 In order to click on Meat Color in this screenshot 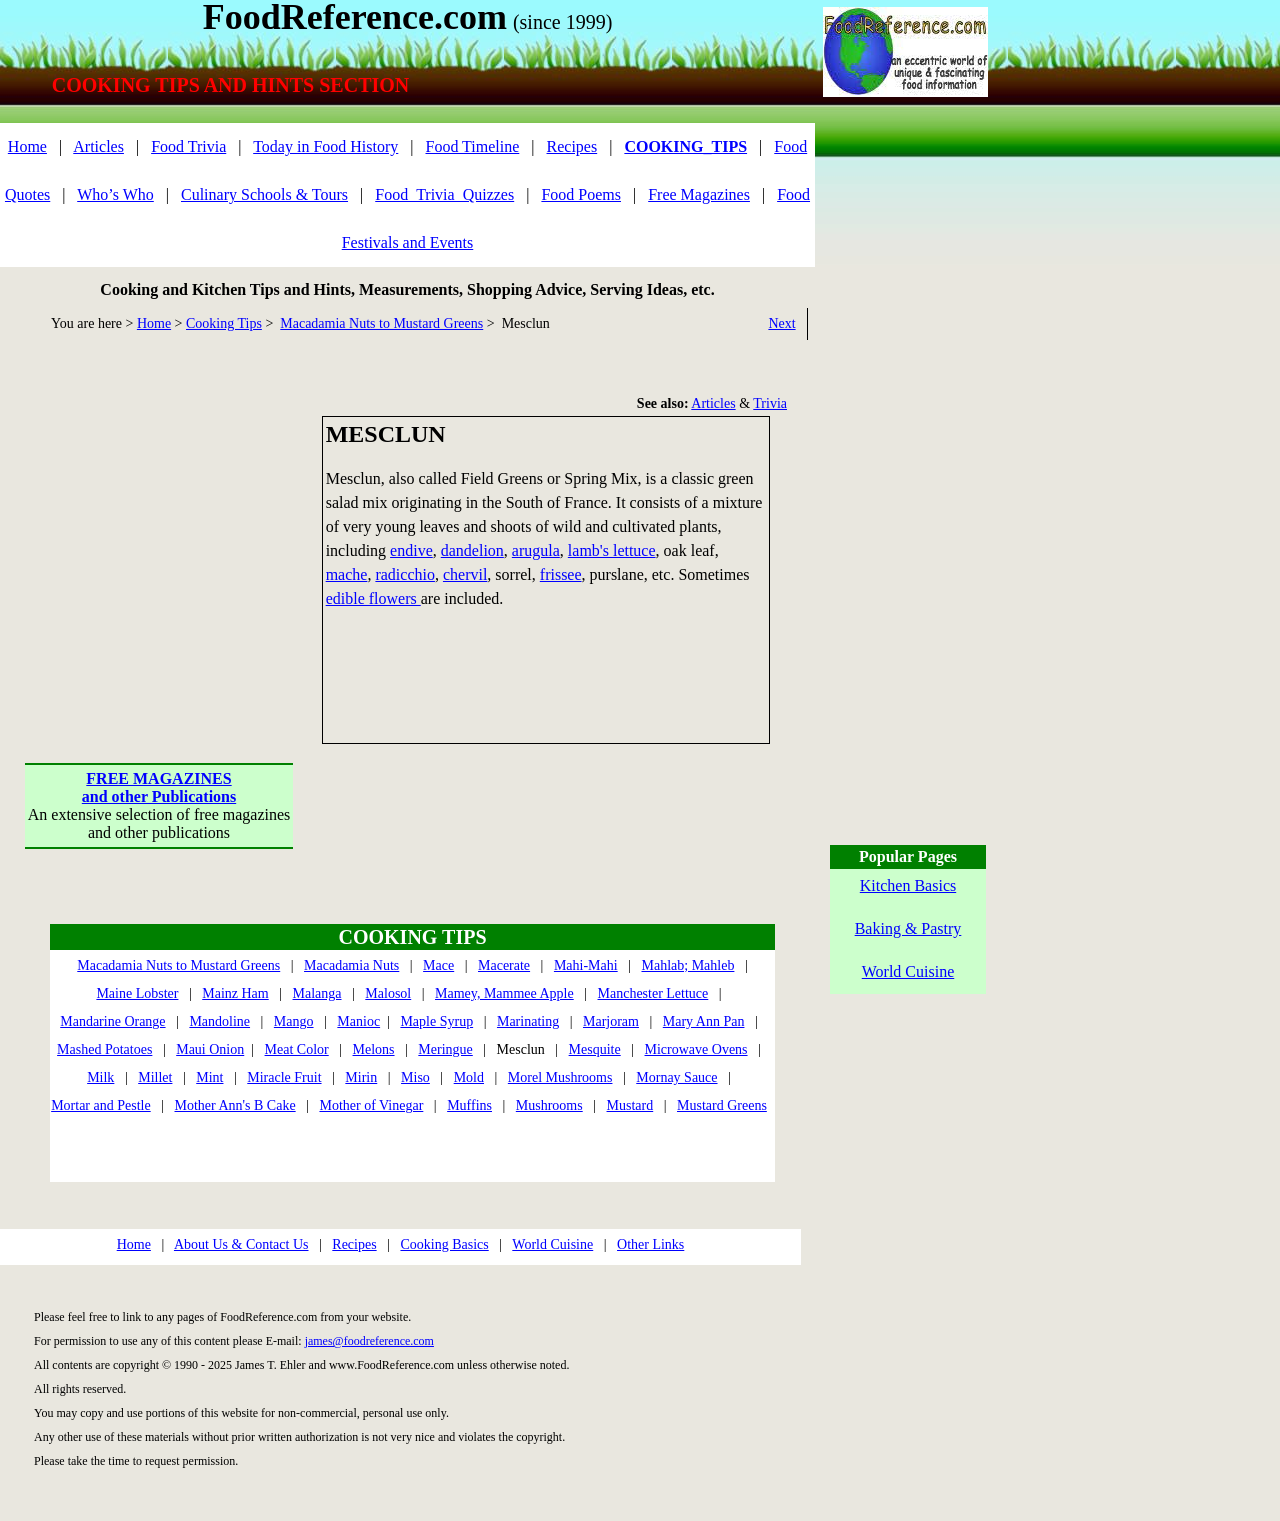, I will do `click(297, 1049)`.